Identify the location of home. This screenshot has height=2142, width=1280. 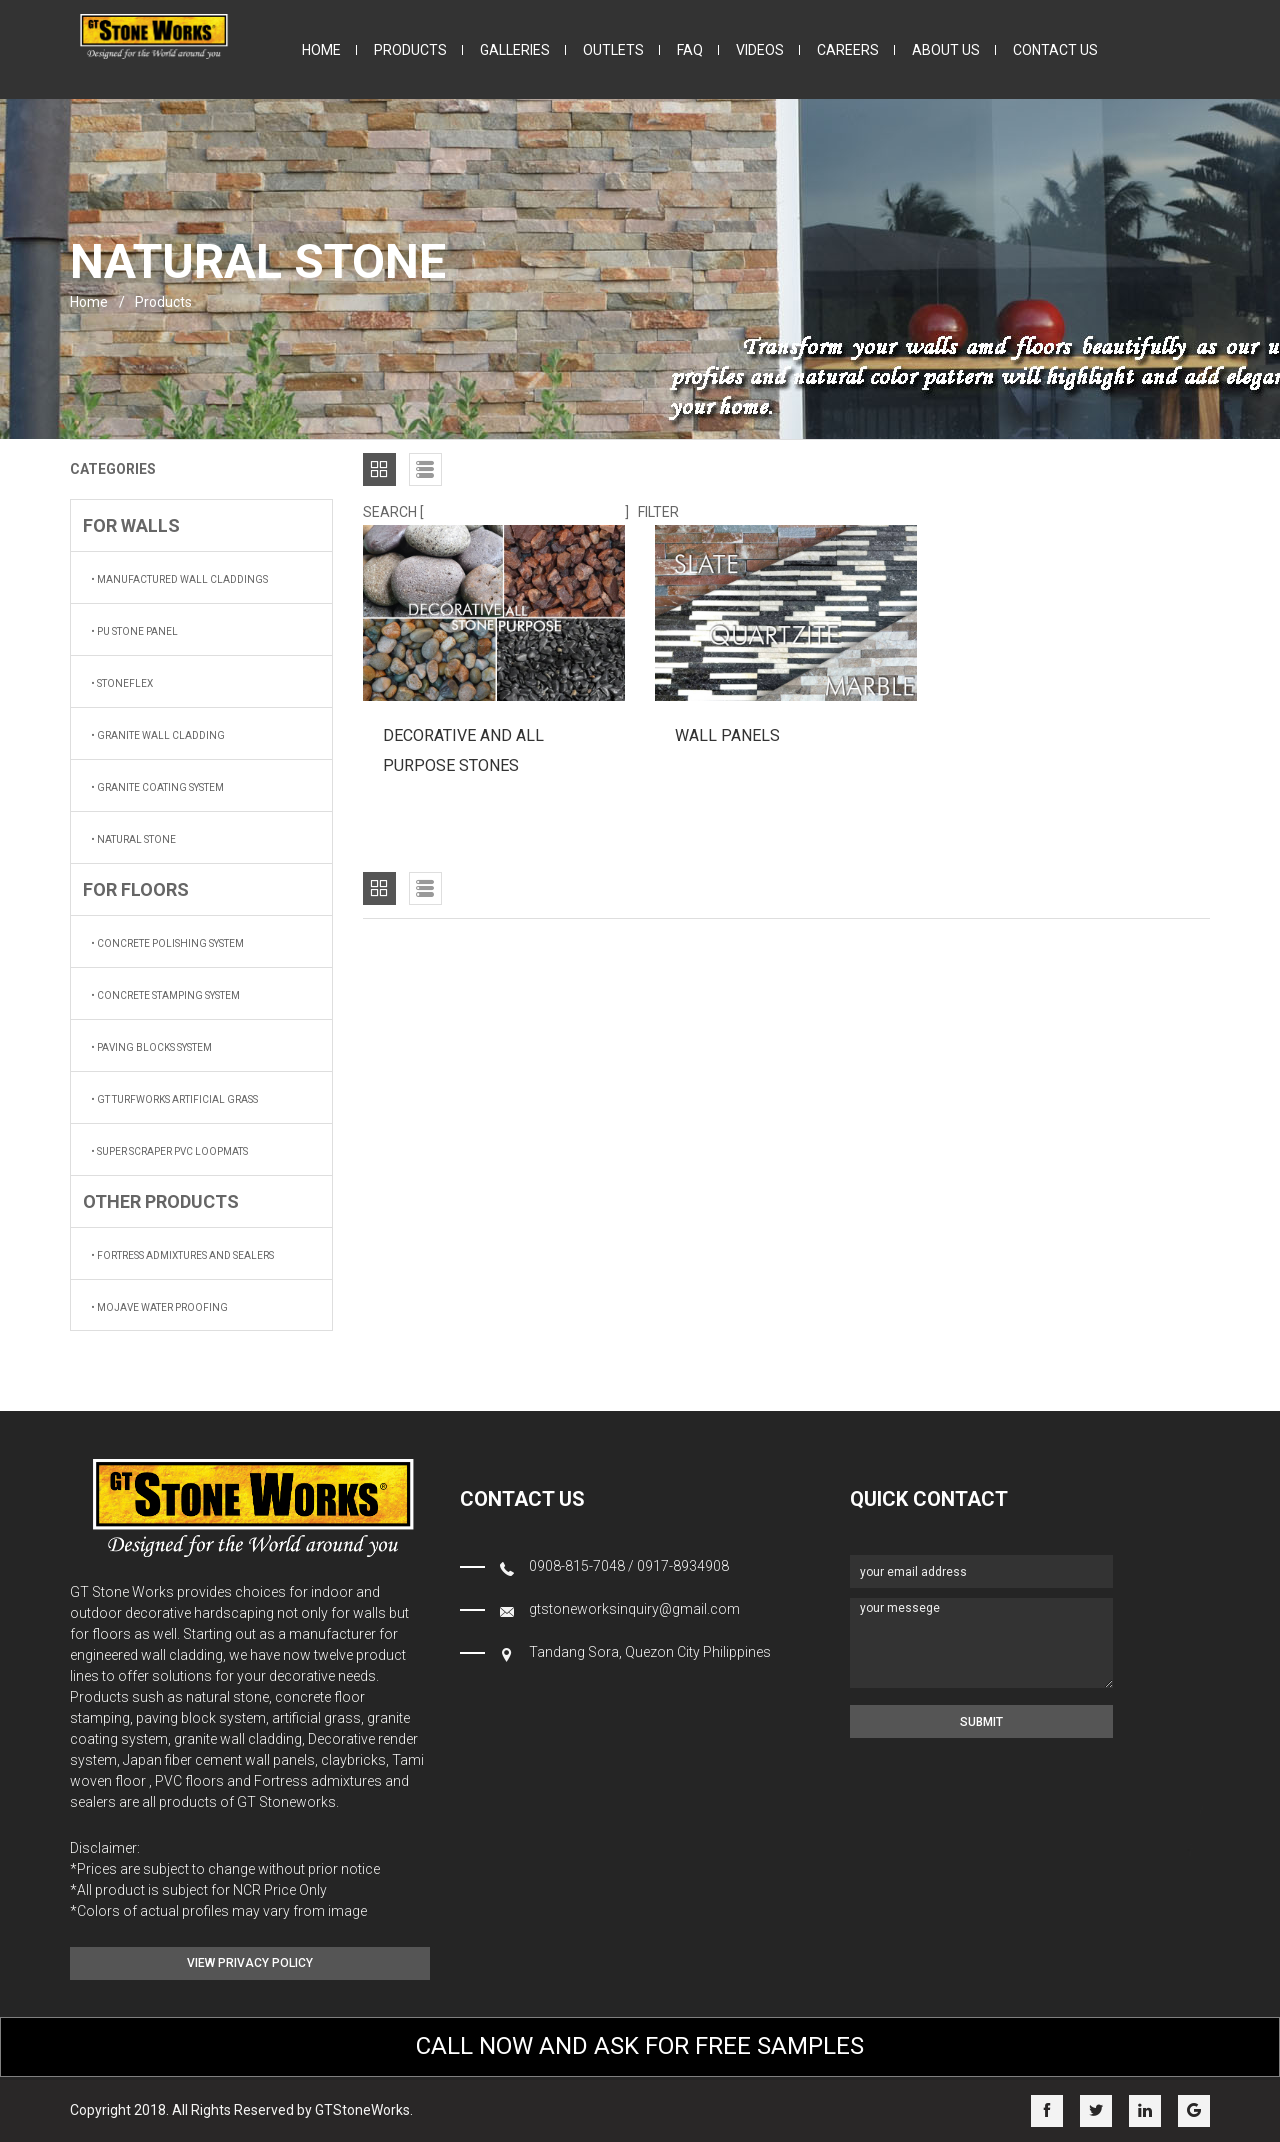
(321, 50).